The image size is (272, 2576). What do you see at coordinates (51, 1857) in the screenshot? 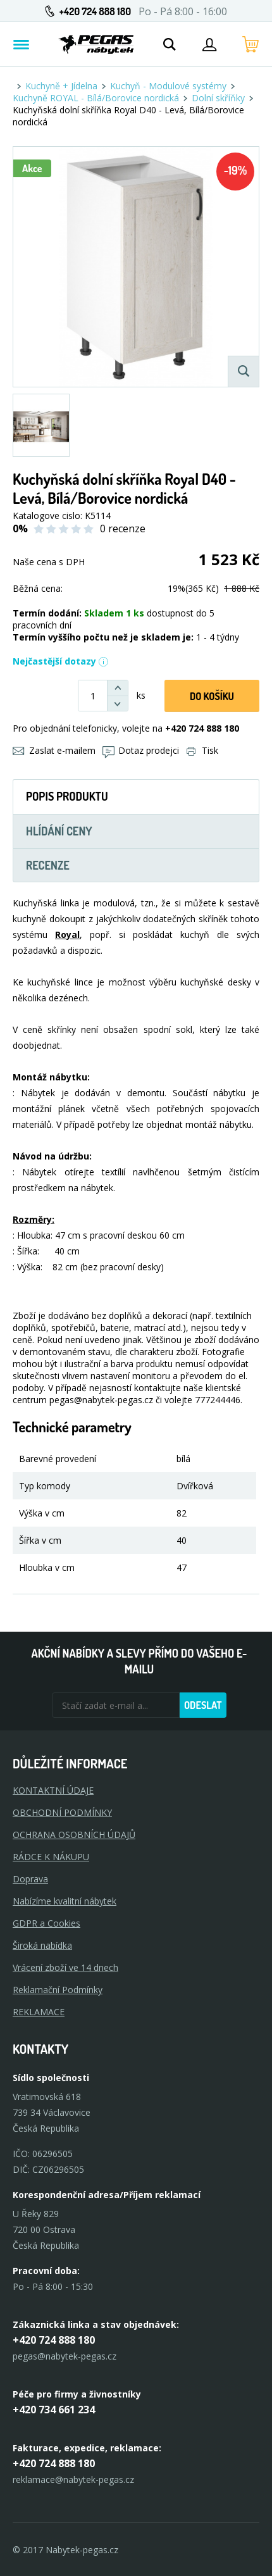
I see `RÁDCE K NÁKUPU` at bounding box center [51, 1857].